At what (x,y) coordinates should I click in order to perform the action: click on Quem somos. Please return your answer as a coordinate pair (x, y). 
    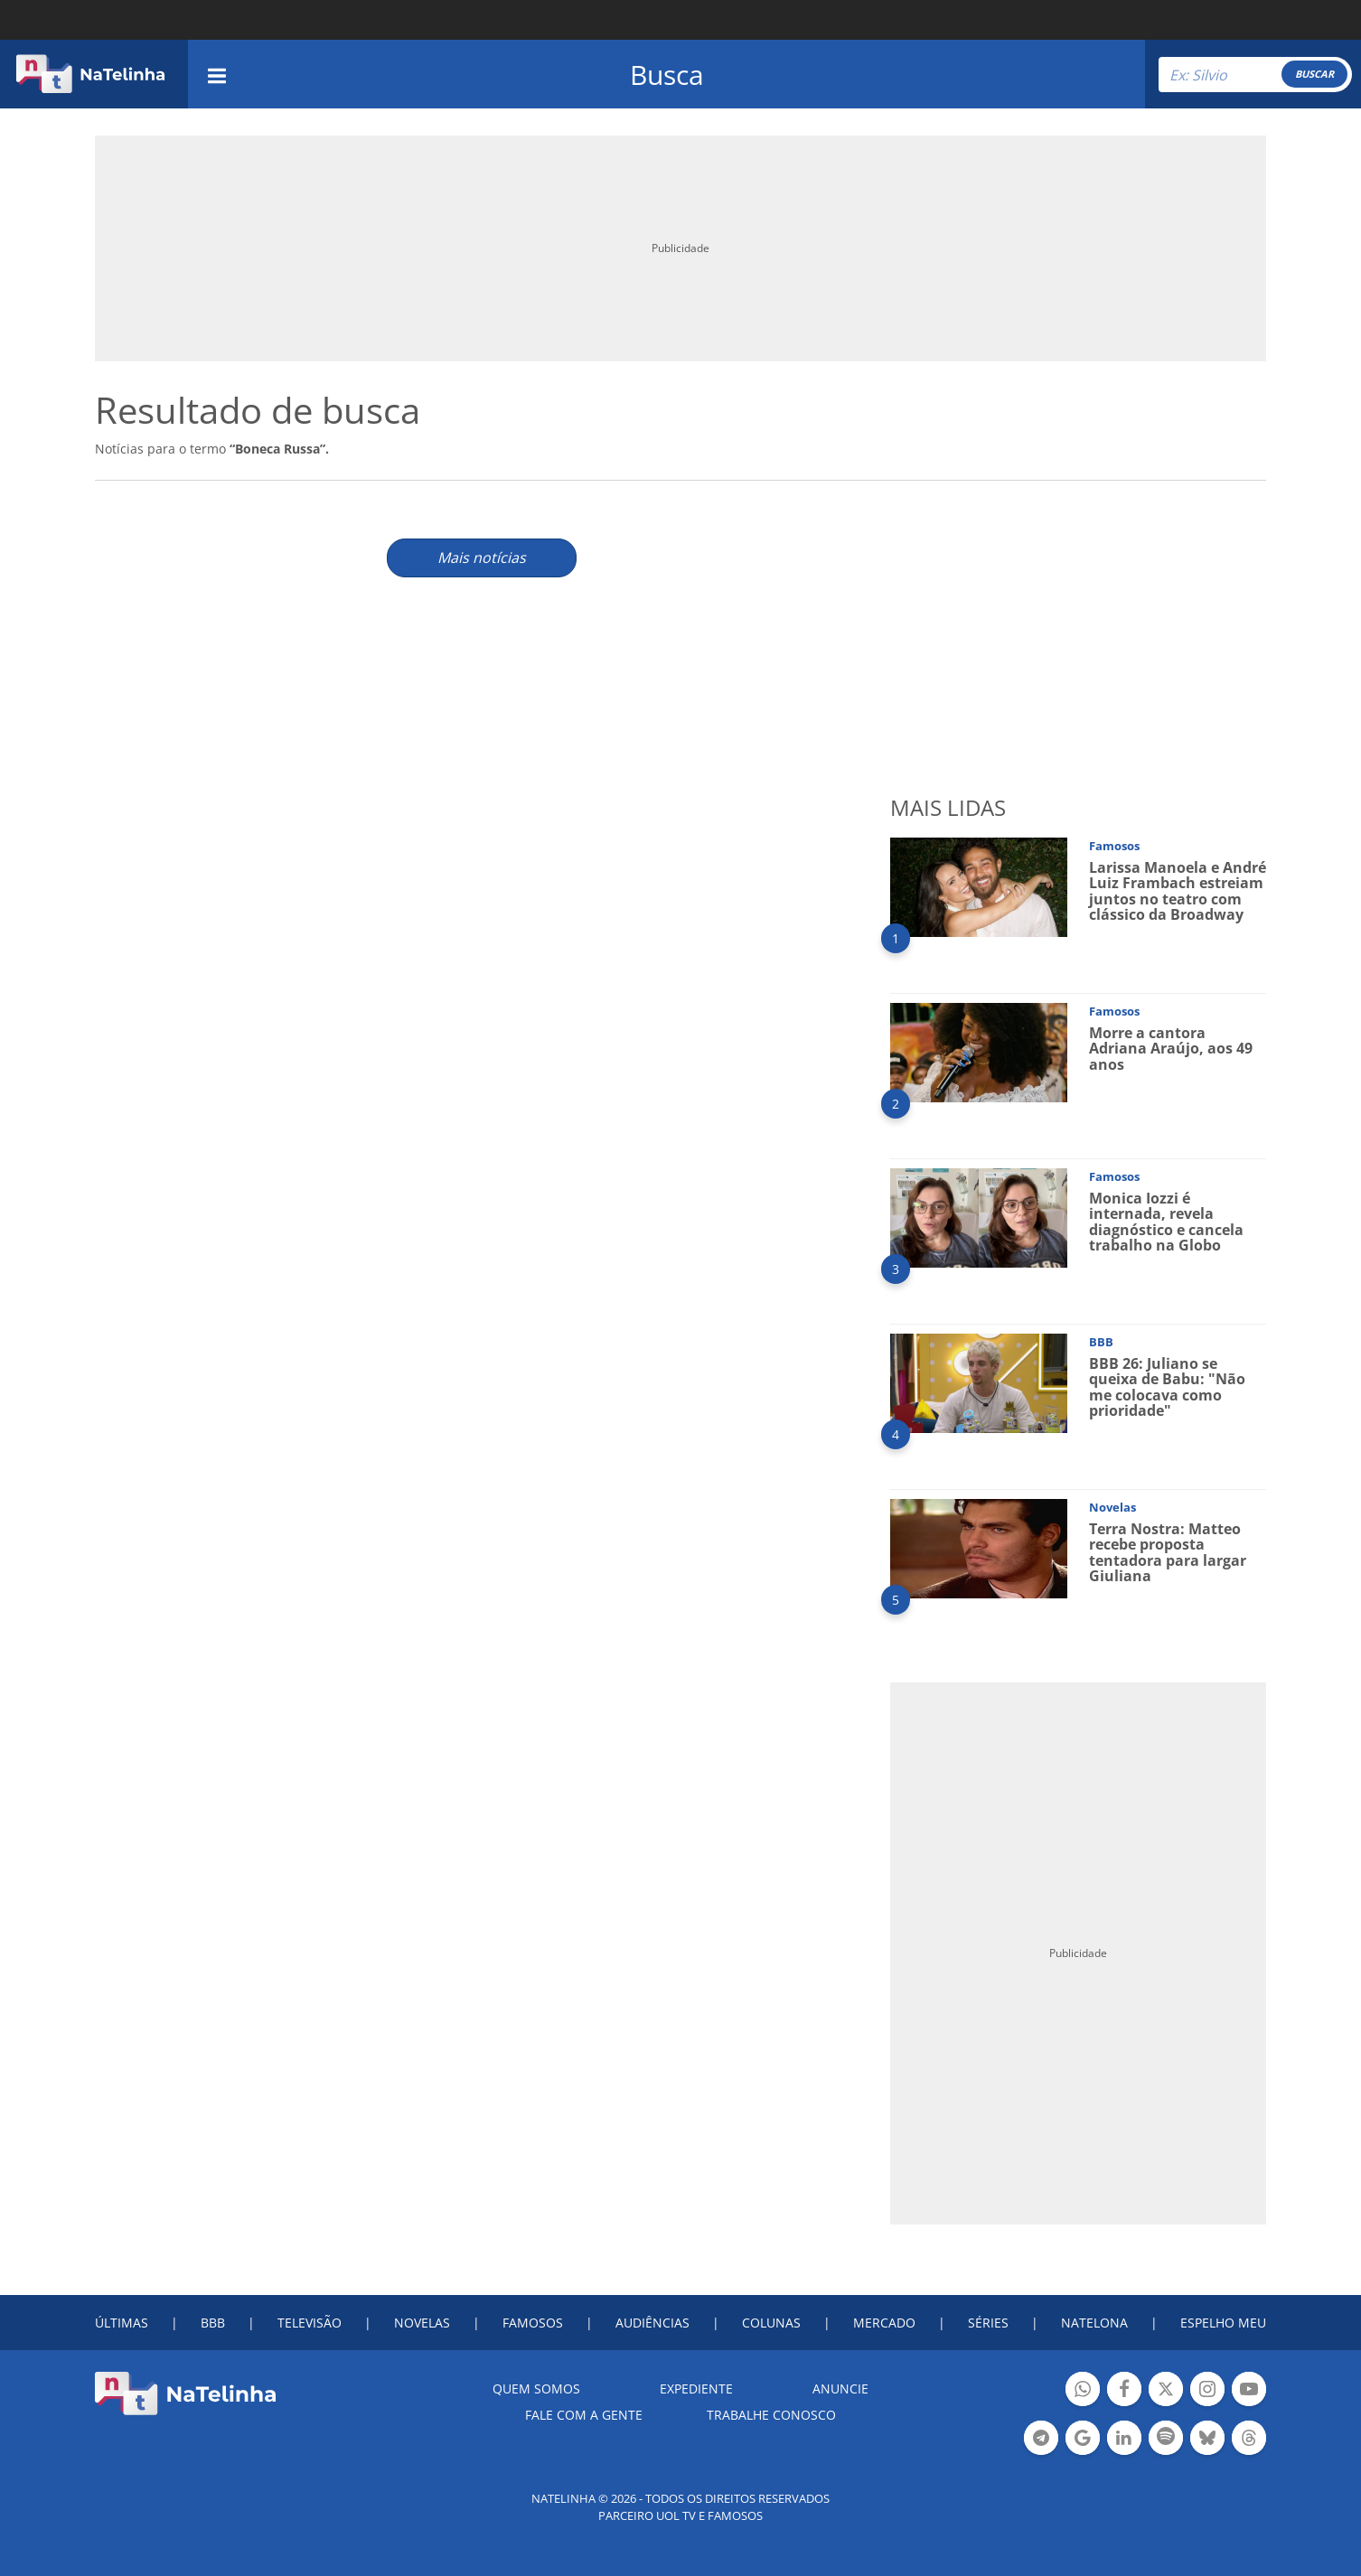
    Looking at the image, I should click on (536, 2388).